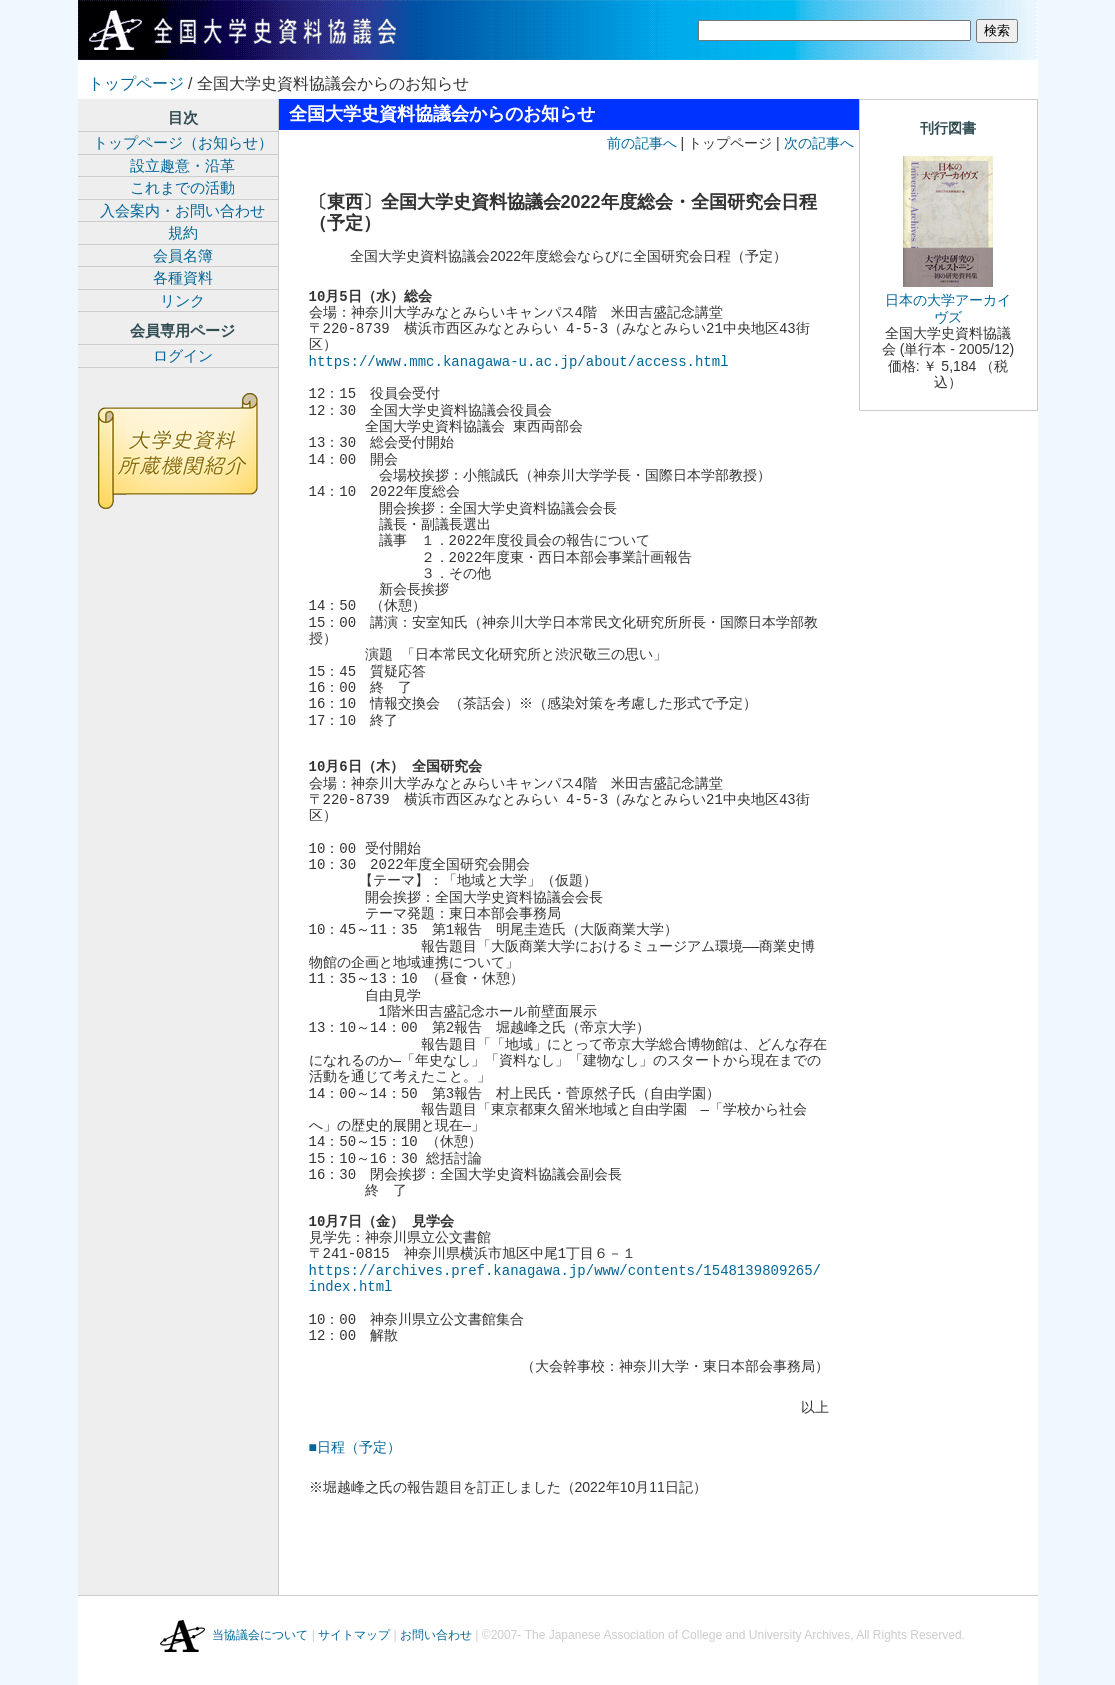 This screenshot has height=1685, width=1115. I want to click on お問い合わせ, so click(436, 1636).